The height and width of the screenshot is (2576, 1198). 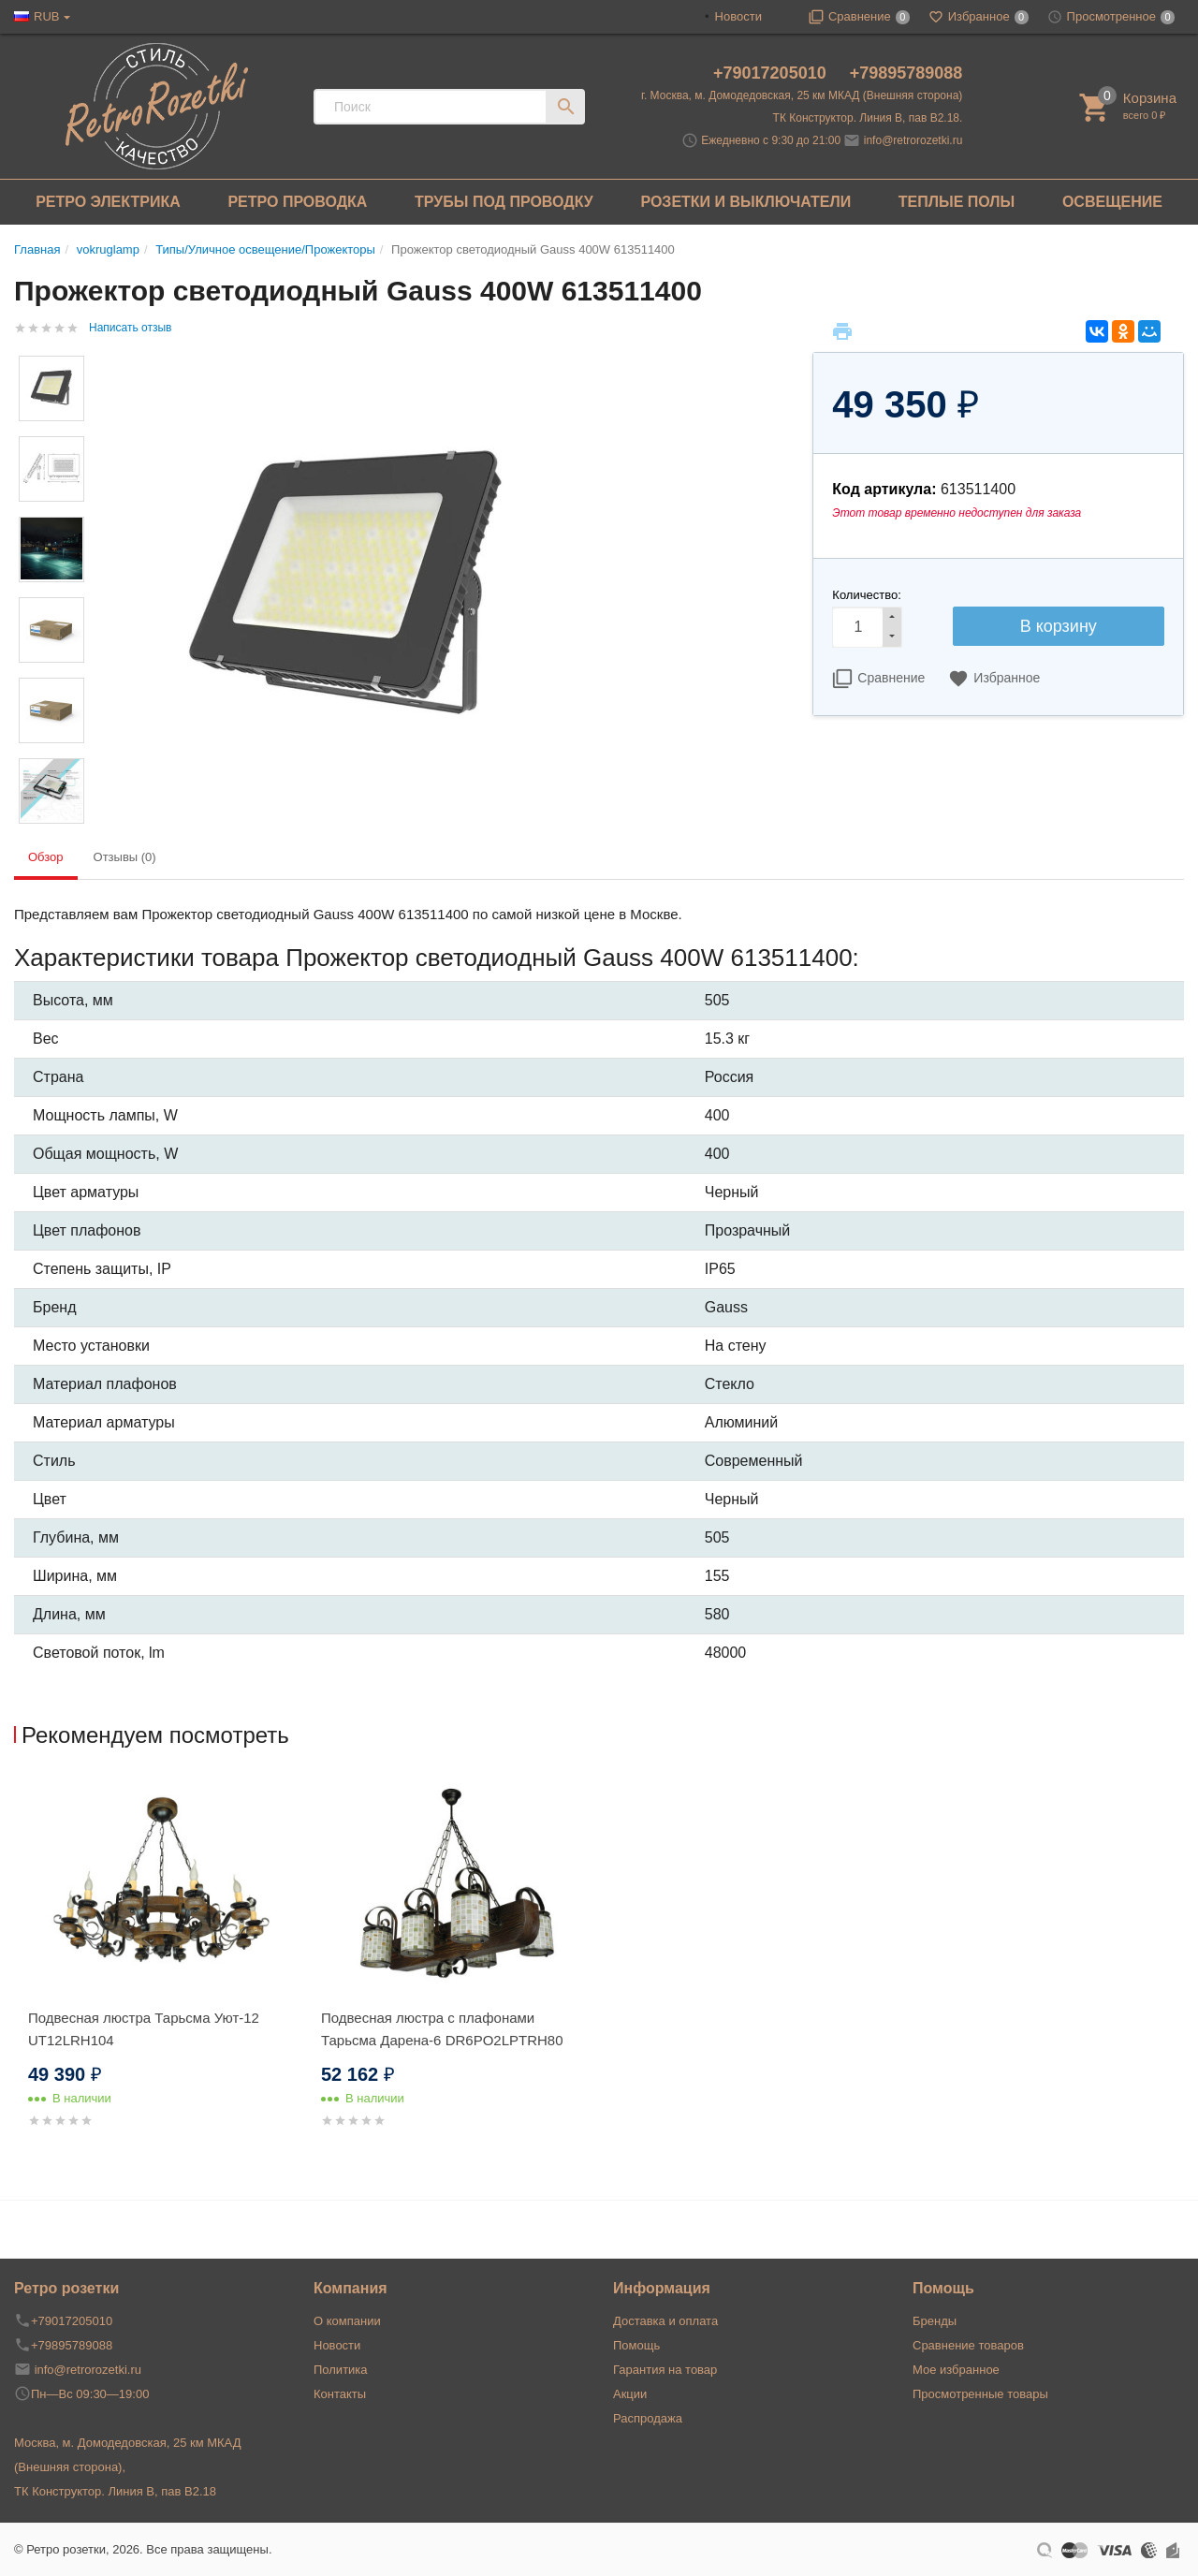 What do you see at coordinates (980, 2394) in the screenshot?
I see `Просмотренные товары` at bounding box center [980, 2394].